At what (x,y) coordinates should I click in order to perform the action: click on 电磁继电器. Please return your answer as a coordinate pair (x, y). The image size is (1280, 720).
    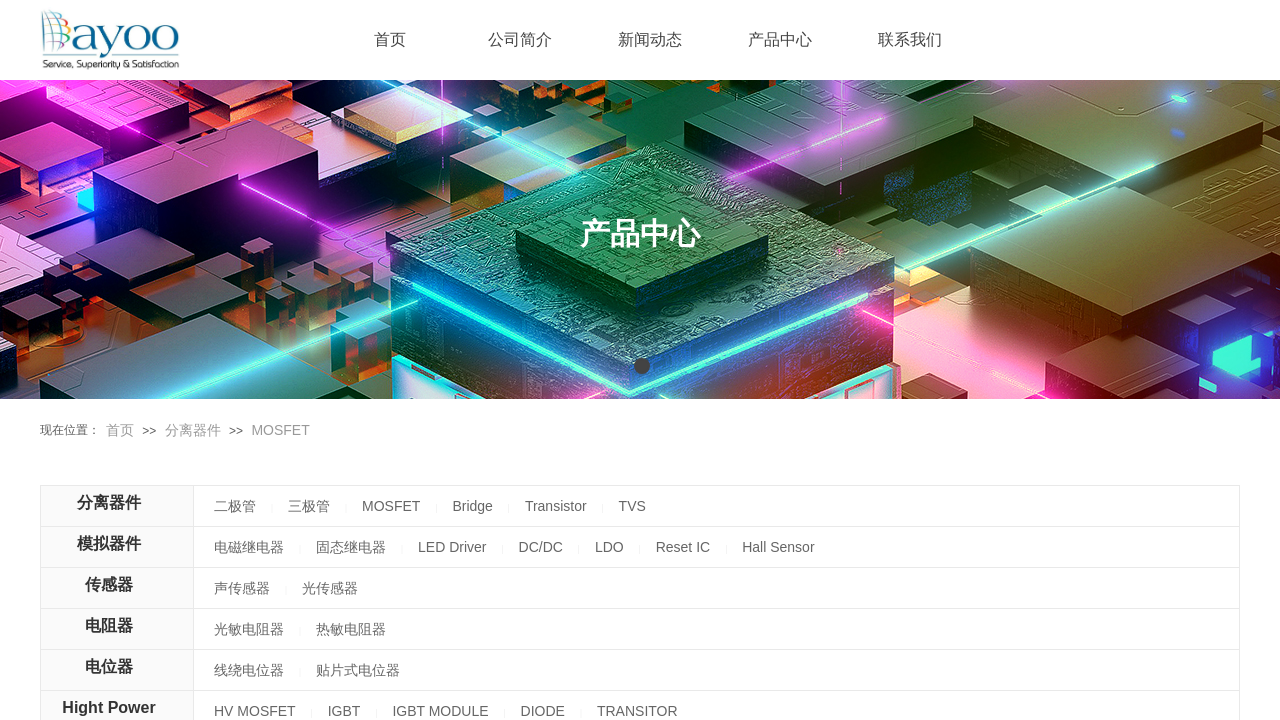
    Looking at the image, I should click on (249, 547).